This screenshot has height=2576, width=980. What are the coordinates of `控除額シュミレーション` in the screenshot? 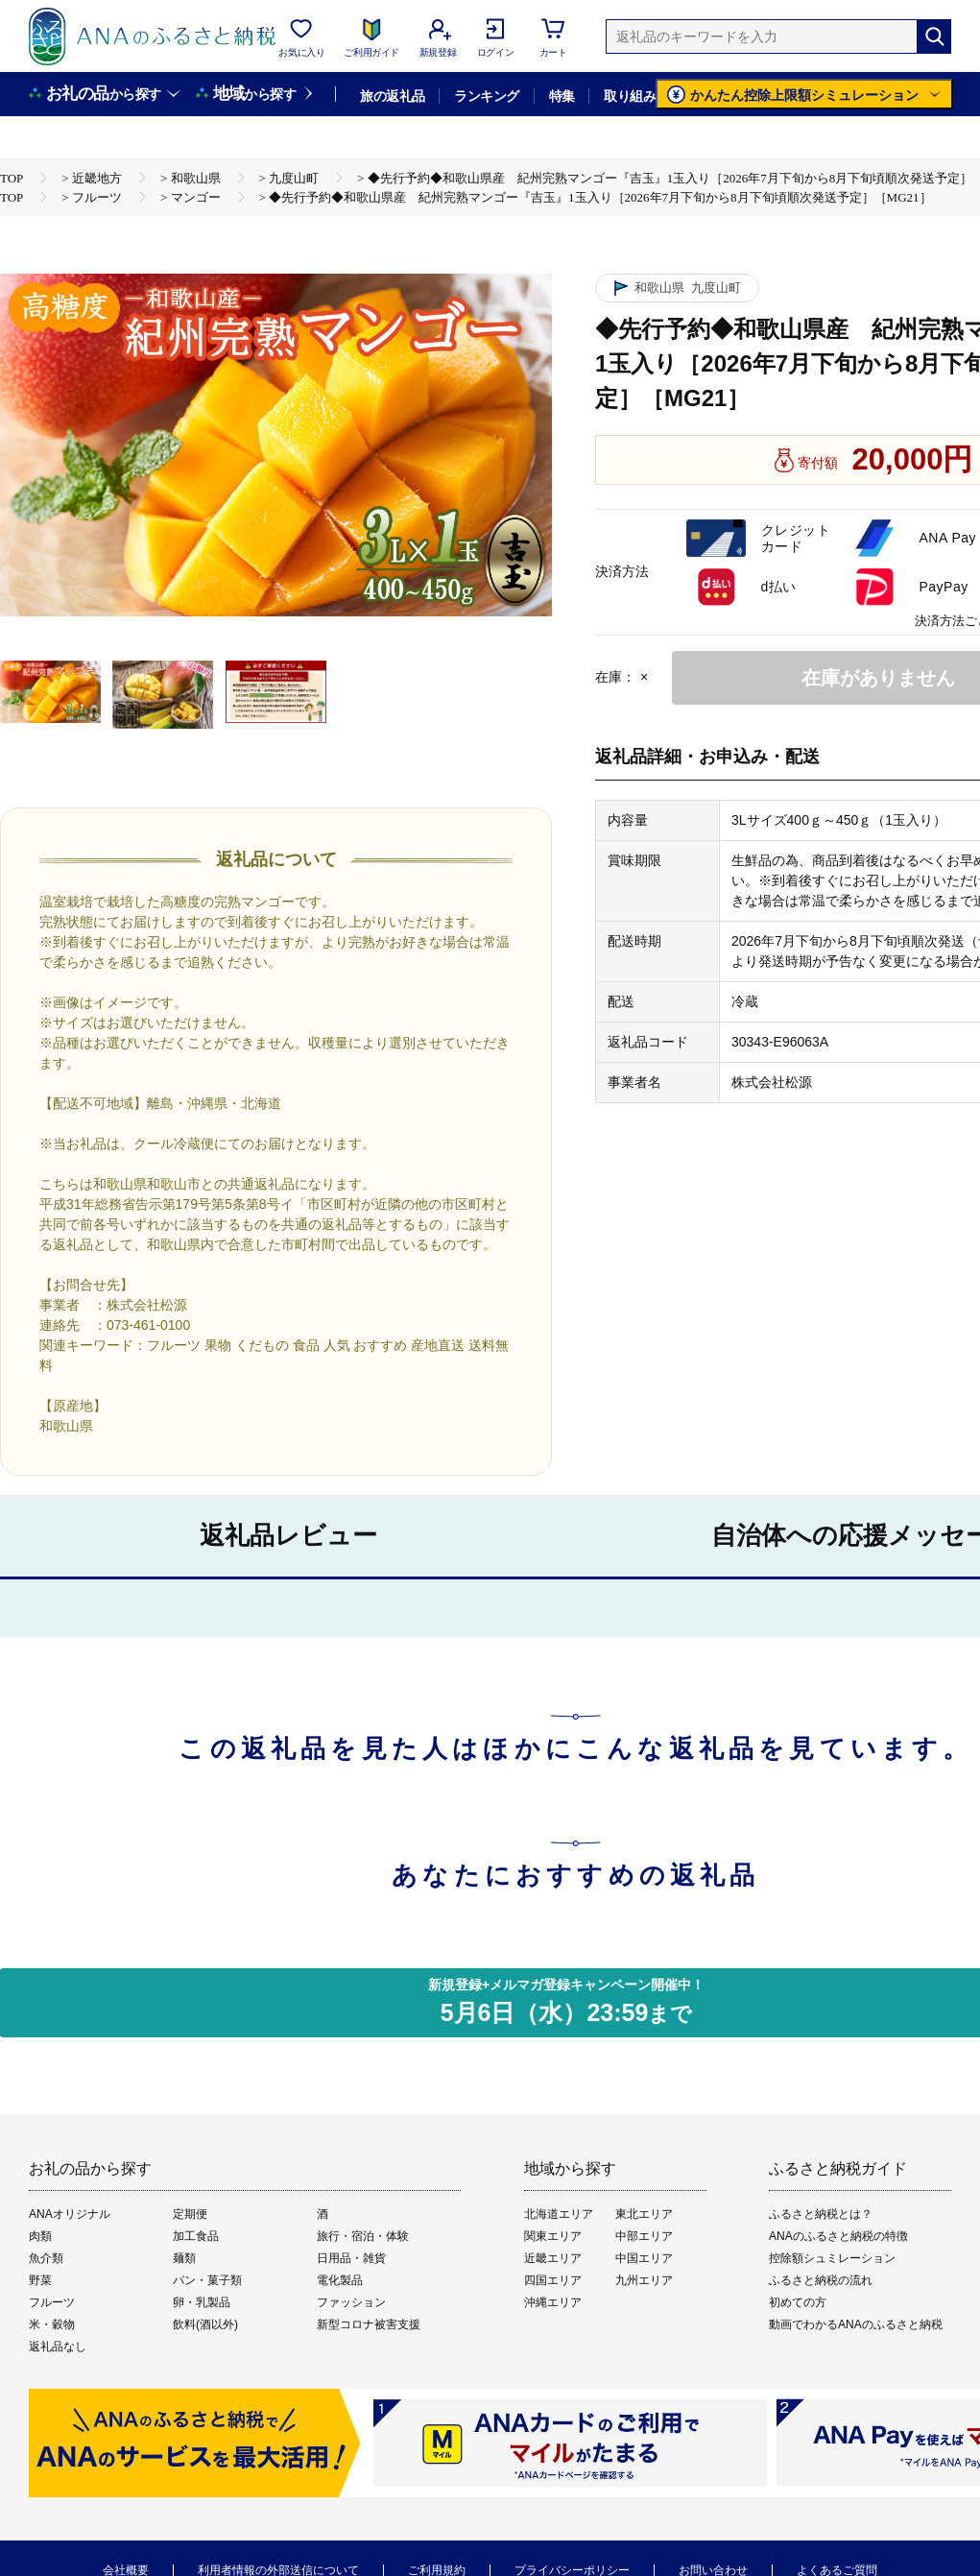 It's located at (832, 2258).